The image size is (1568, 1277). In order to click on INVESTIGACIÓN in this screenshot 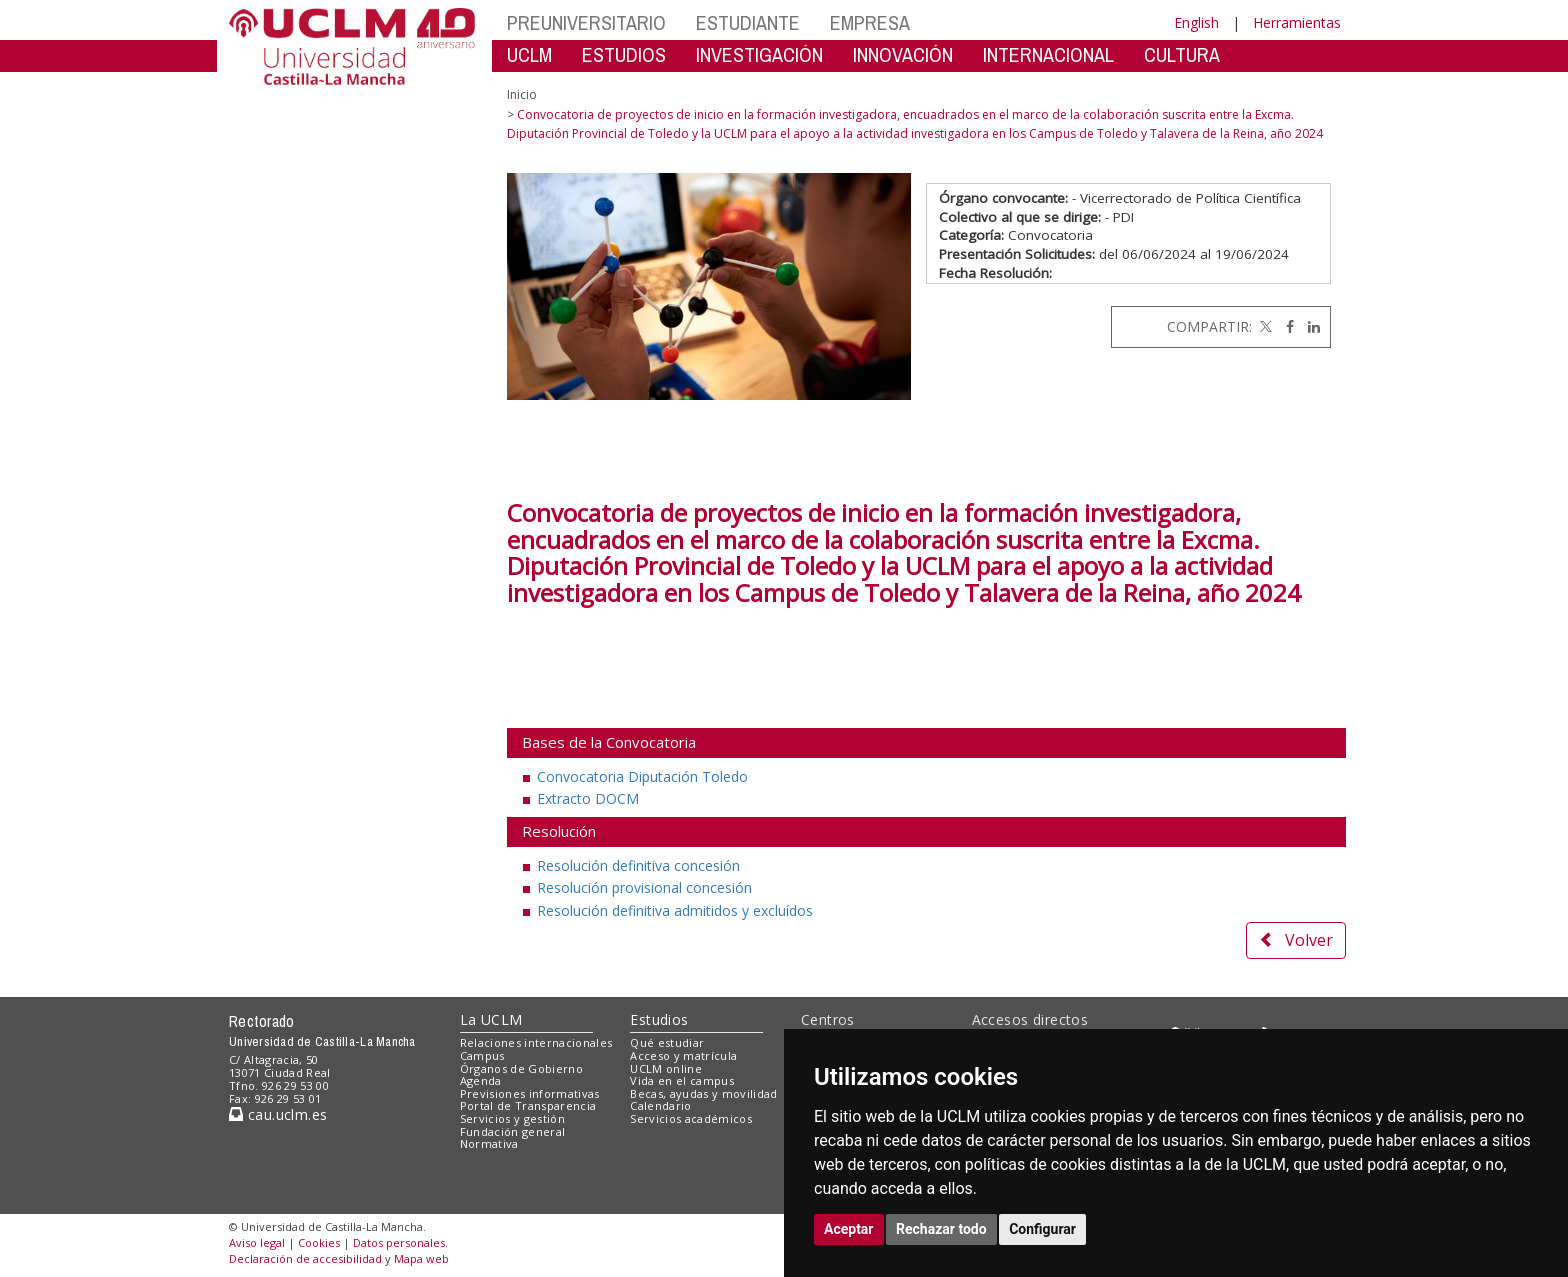, I will do `click(759, 54)`.